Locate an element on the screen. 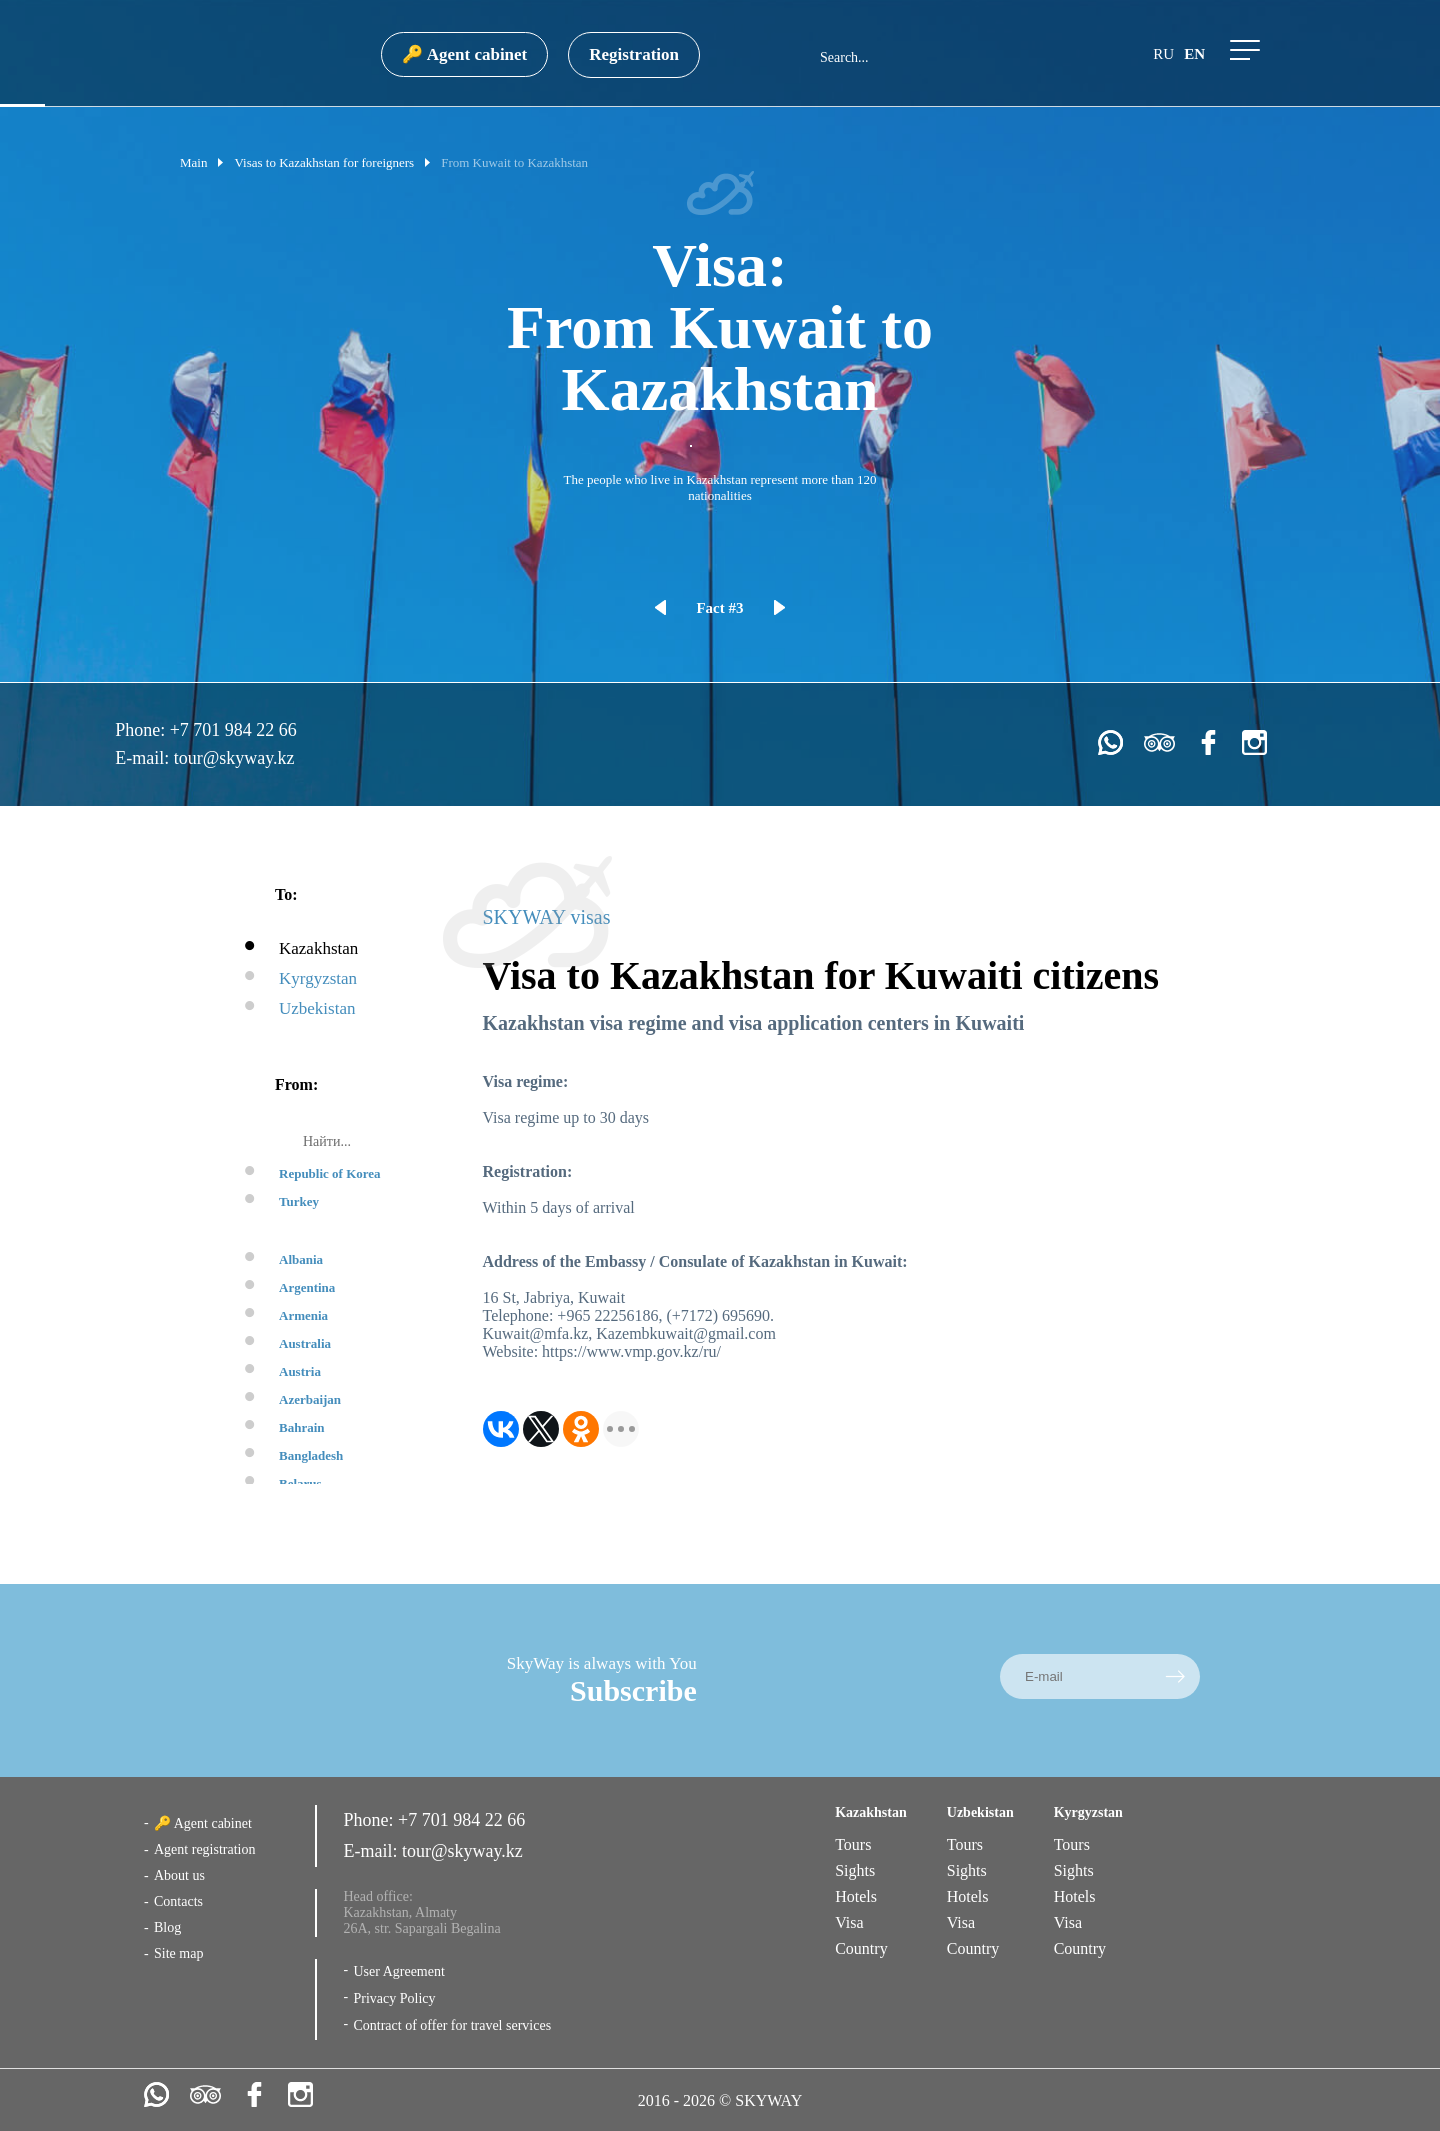 The image size is (1440, 2131). Kyrgyzstan is located at coordinates (318, 978).